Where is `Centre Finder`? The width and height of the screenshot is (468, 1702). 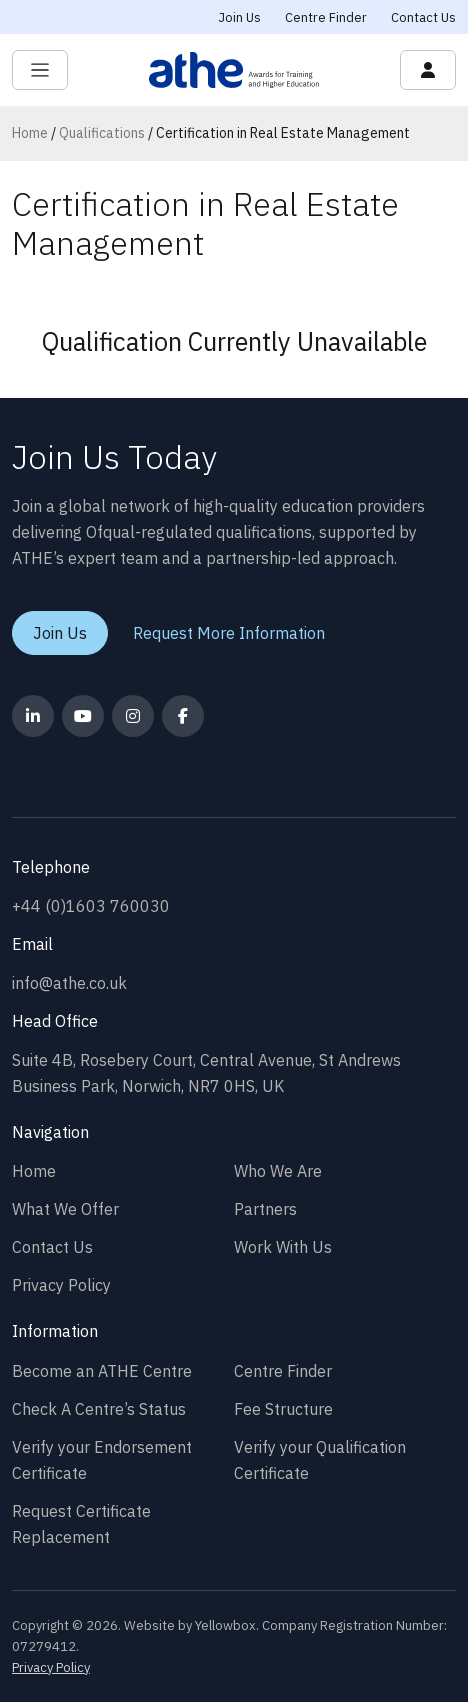 Centre Finder is located at coordinates (326, 17).